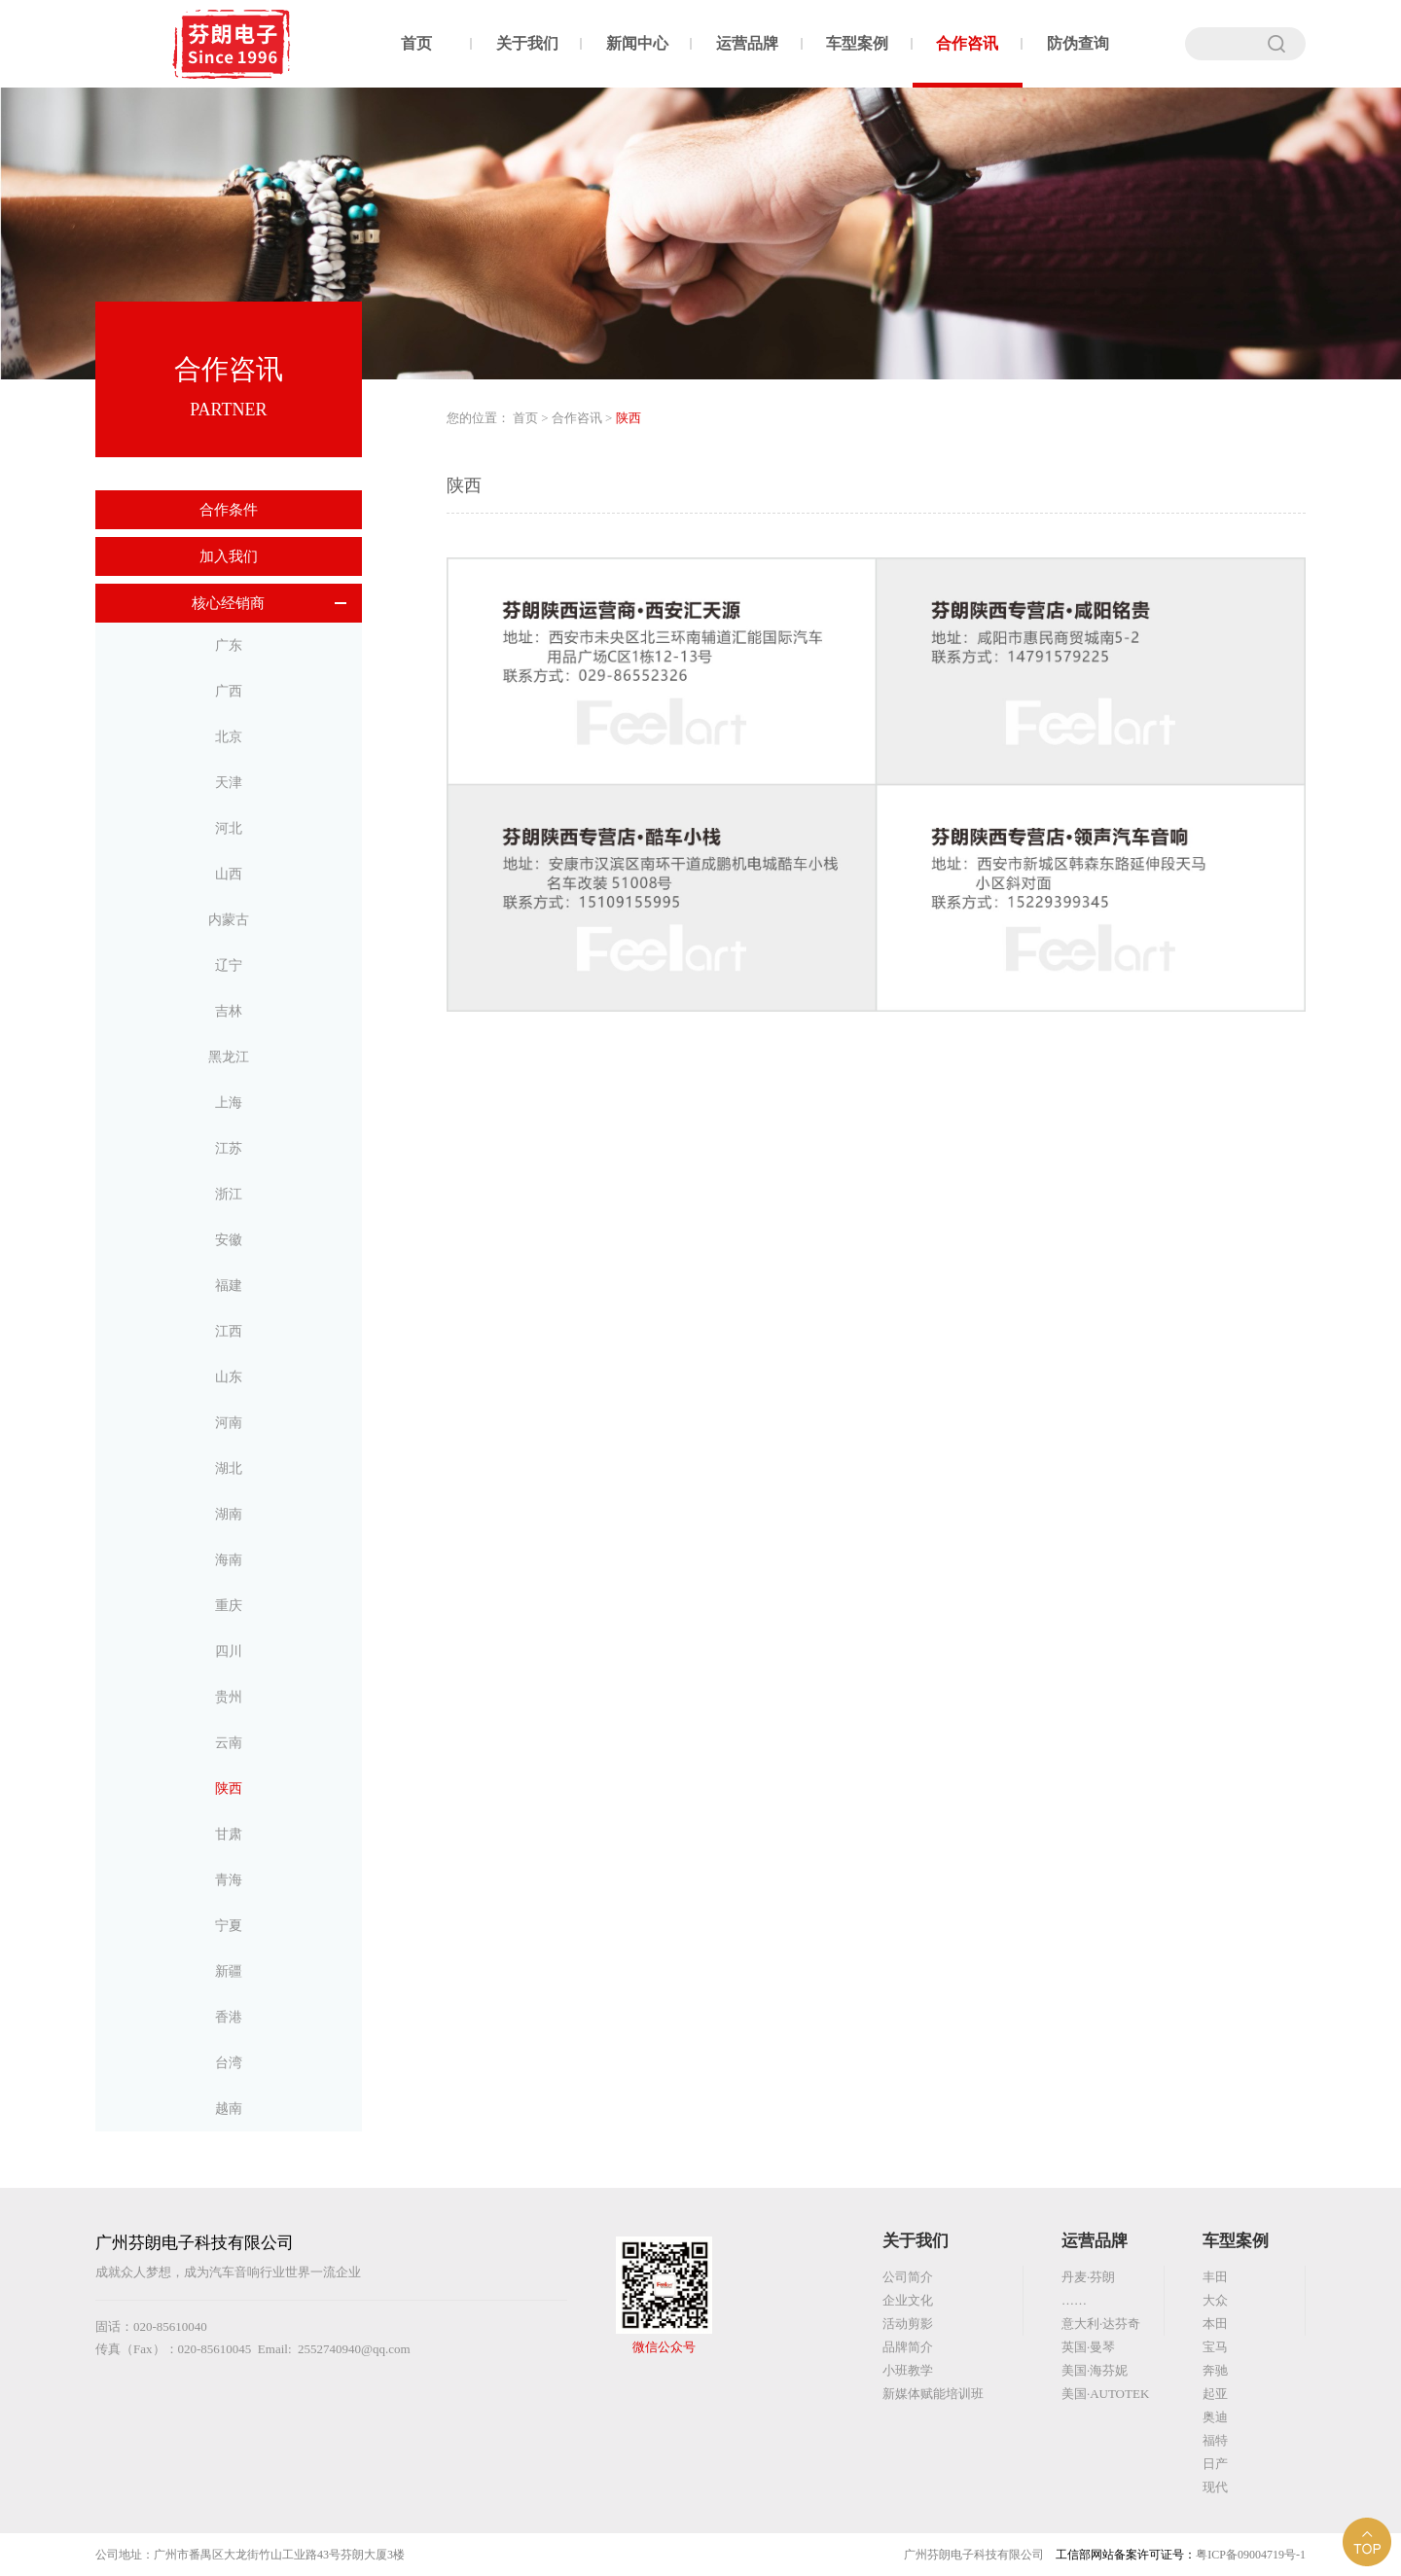  I want to click on 大众, so click(1215, 2300).